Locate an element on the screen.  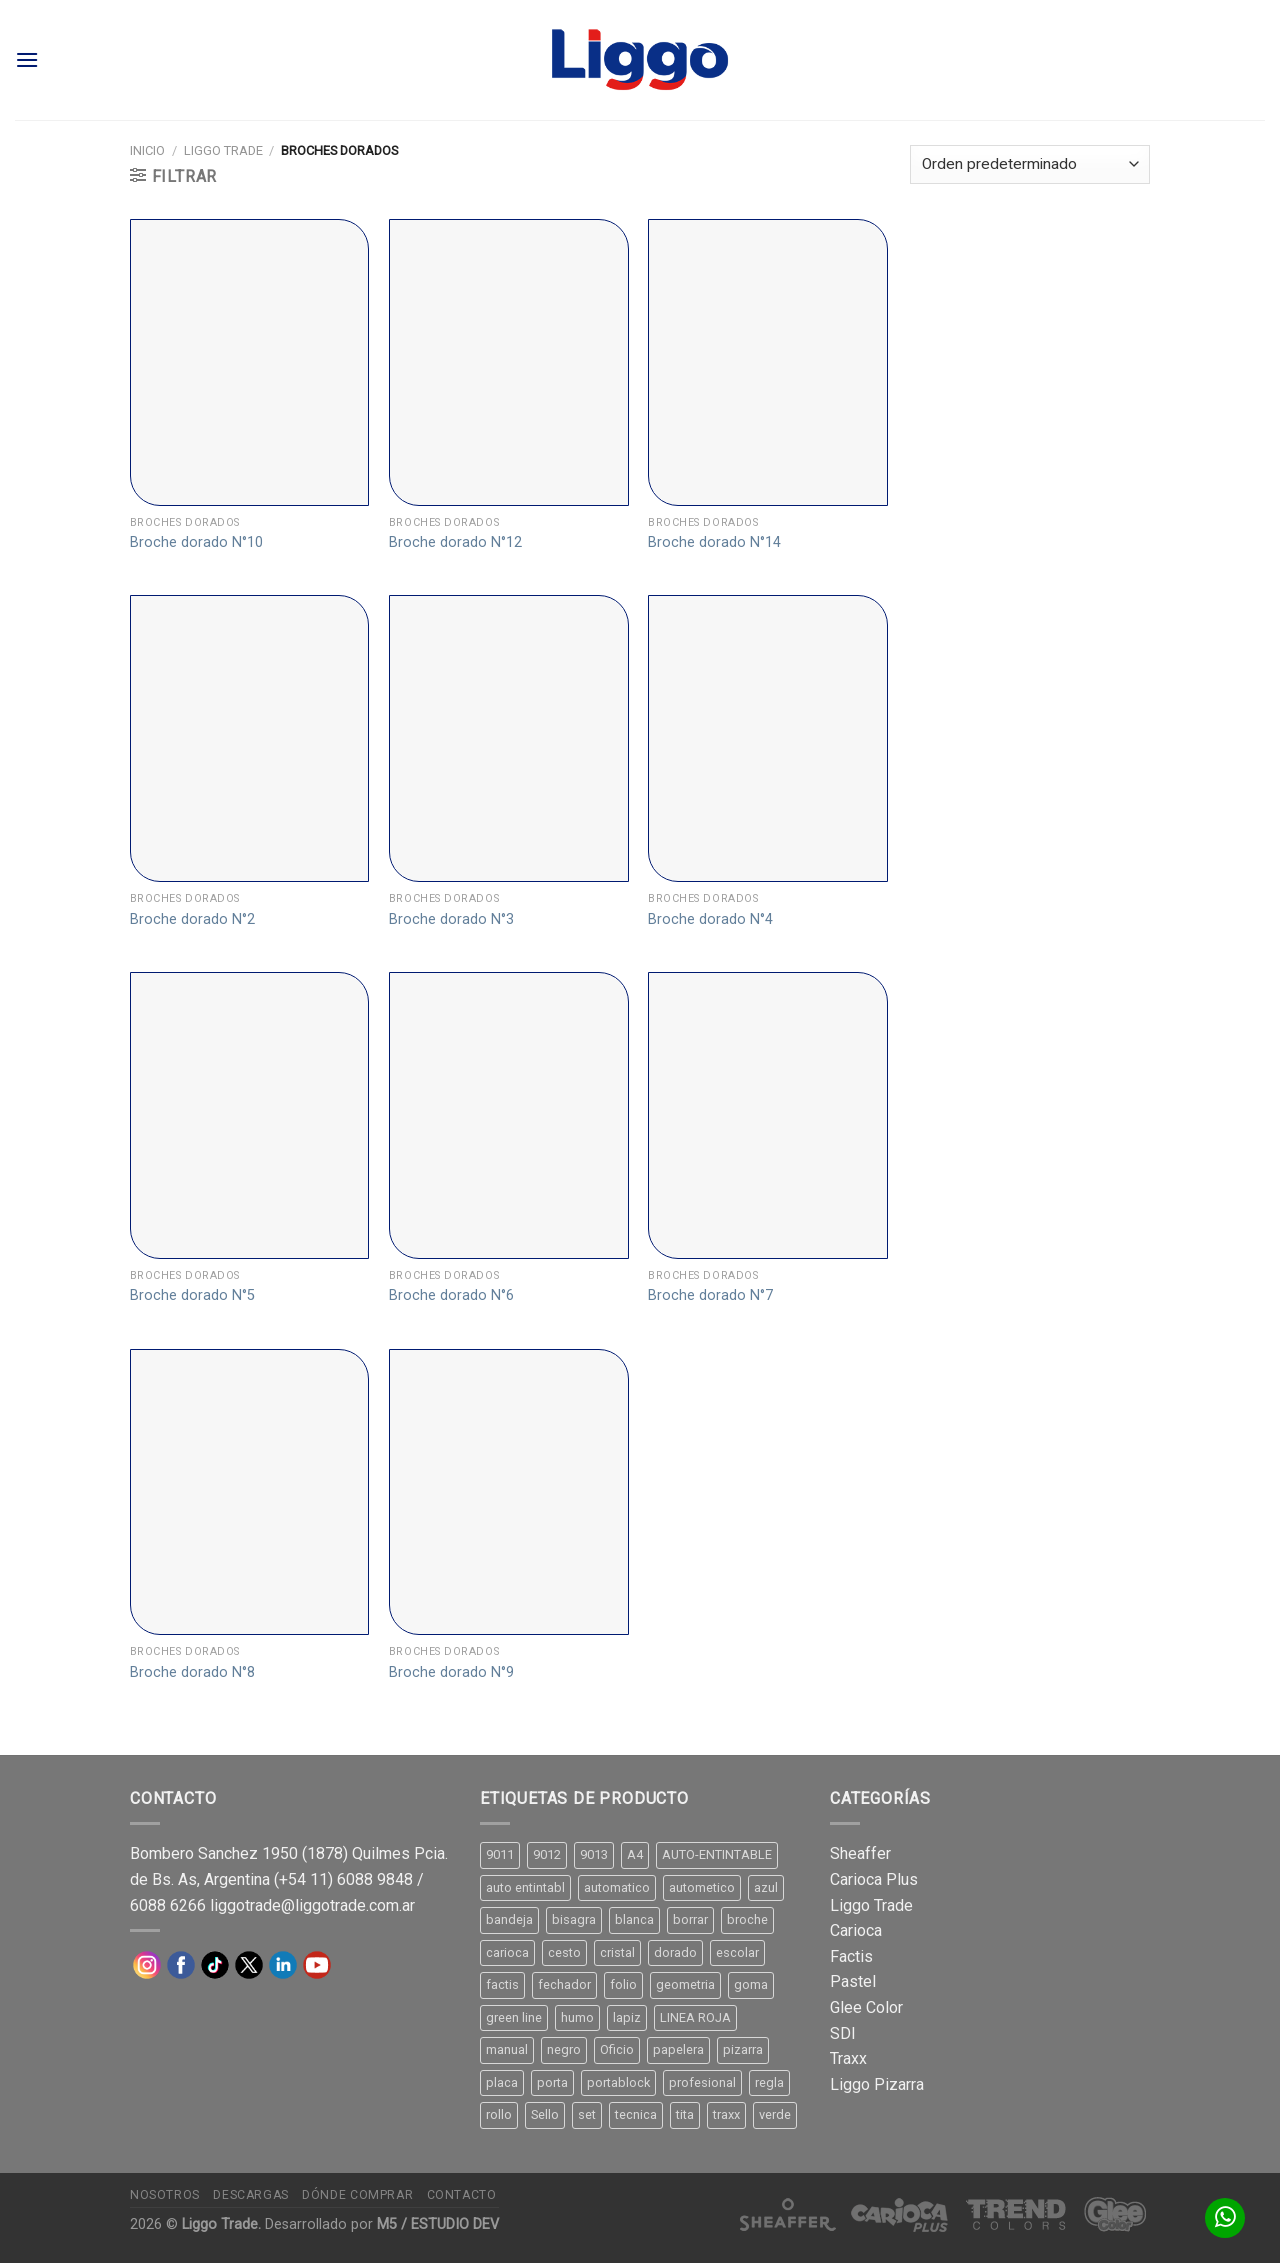
regla [regla (8 productos)] is located at coordinates (769, 2082).